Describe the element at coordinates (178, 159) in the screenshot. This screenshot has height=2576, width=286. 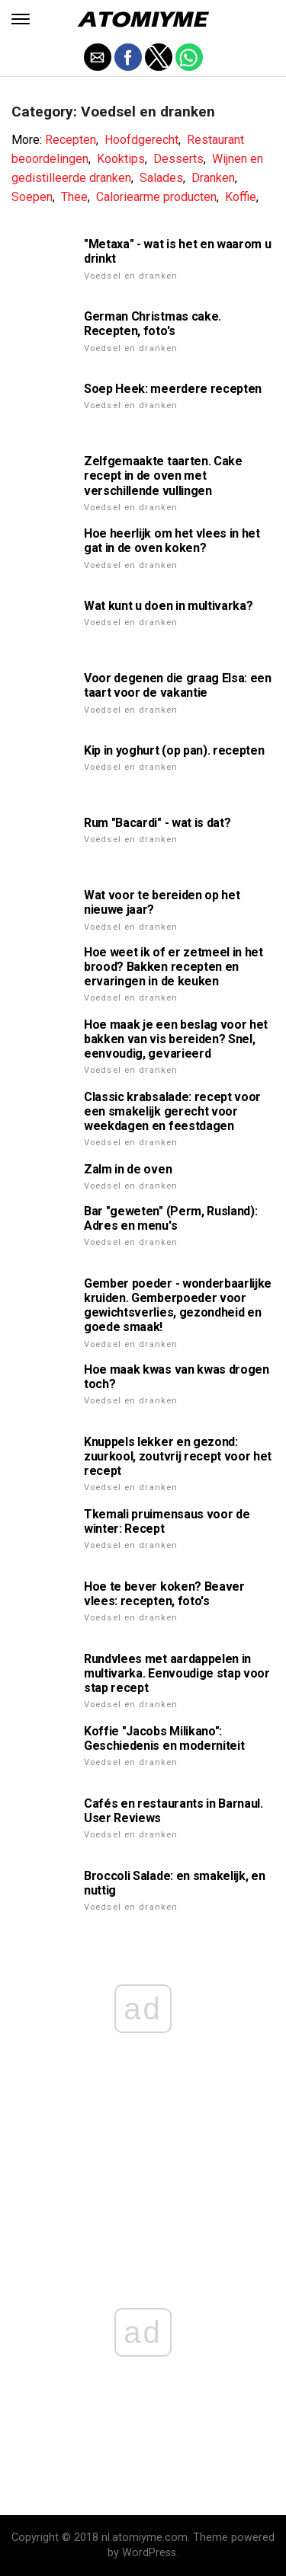
I see `Desserts` at that location.